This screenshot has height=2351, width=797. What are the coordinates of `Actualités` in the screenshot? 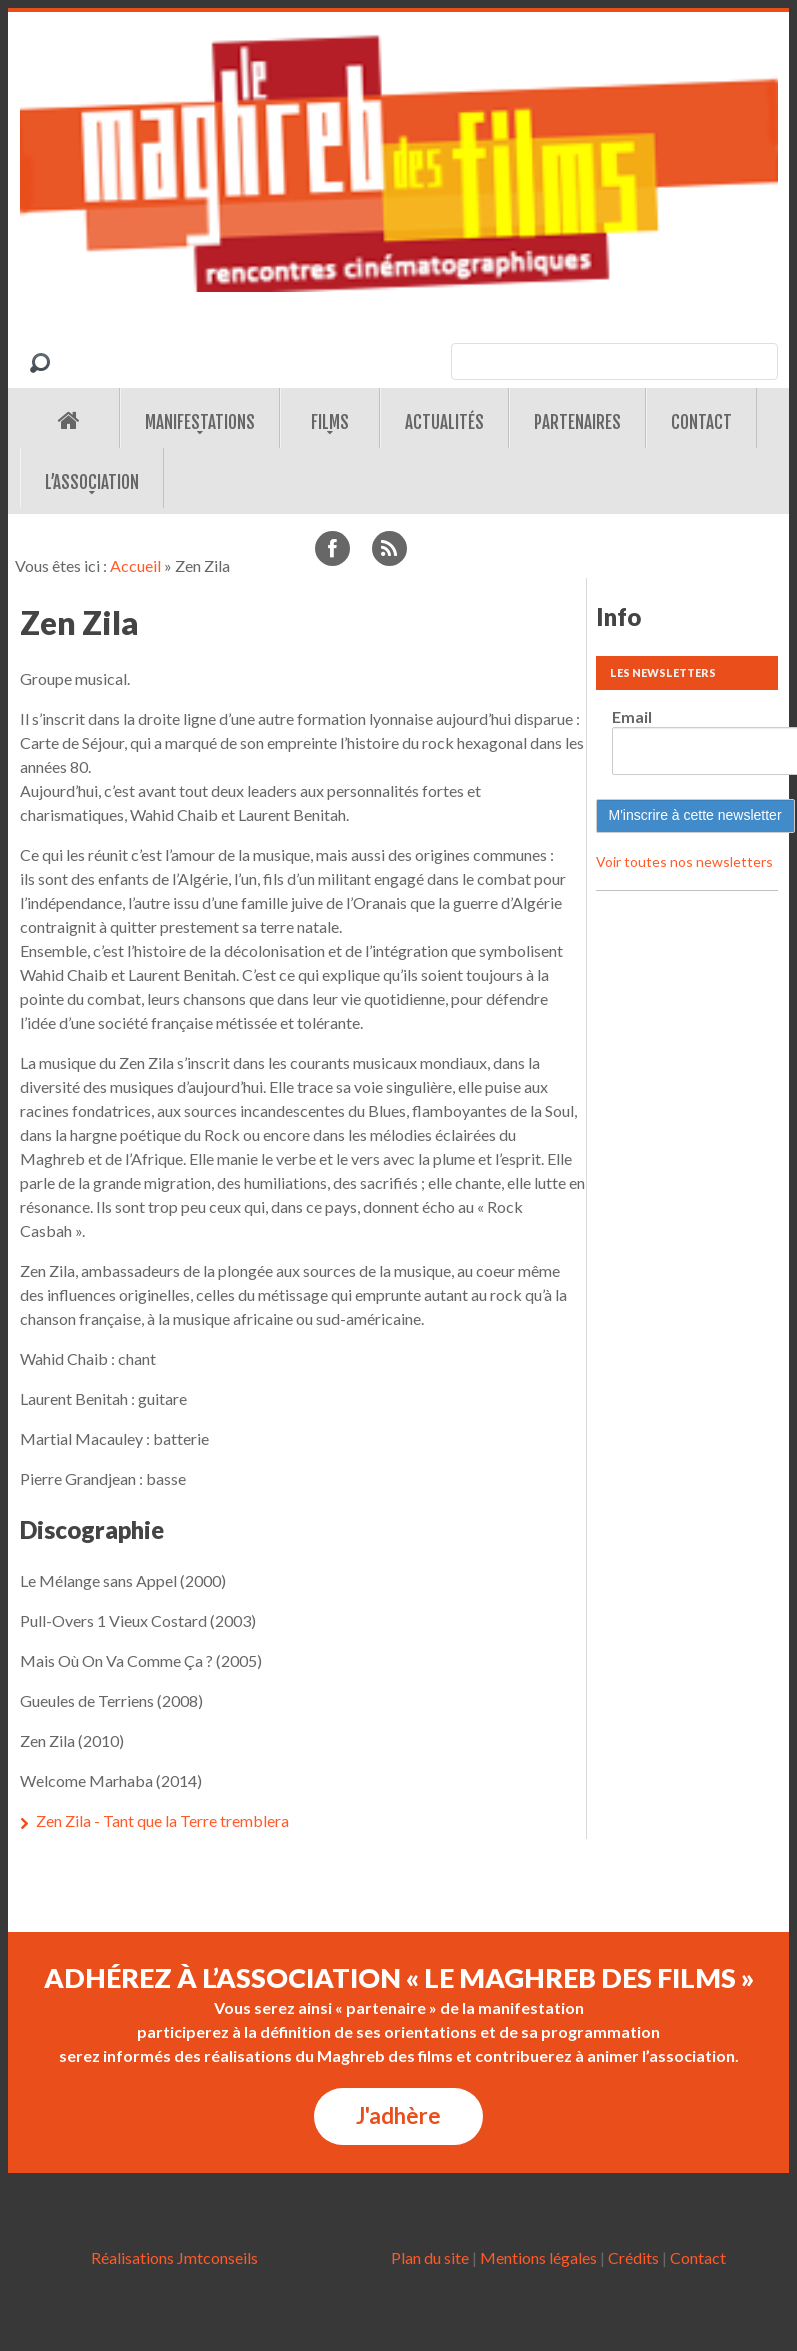 It's located at (444, 422).